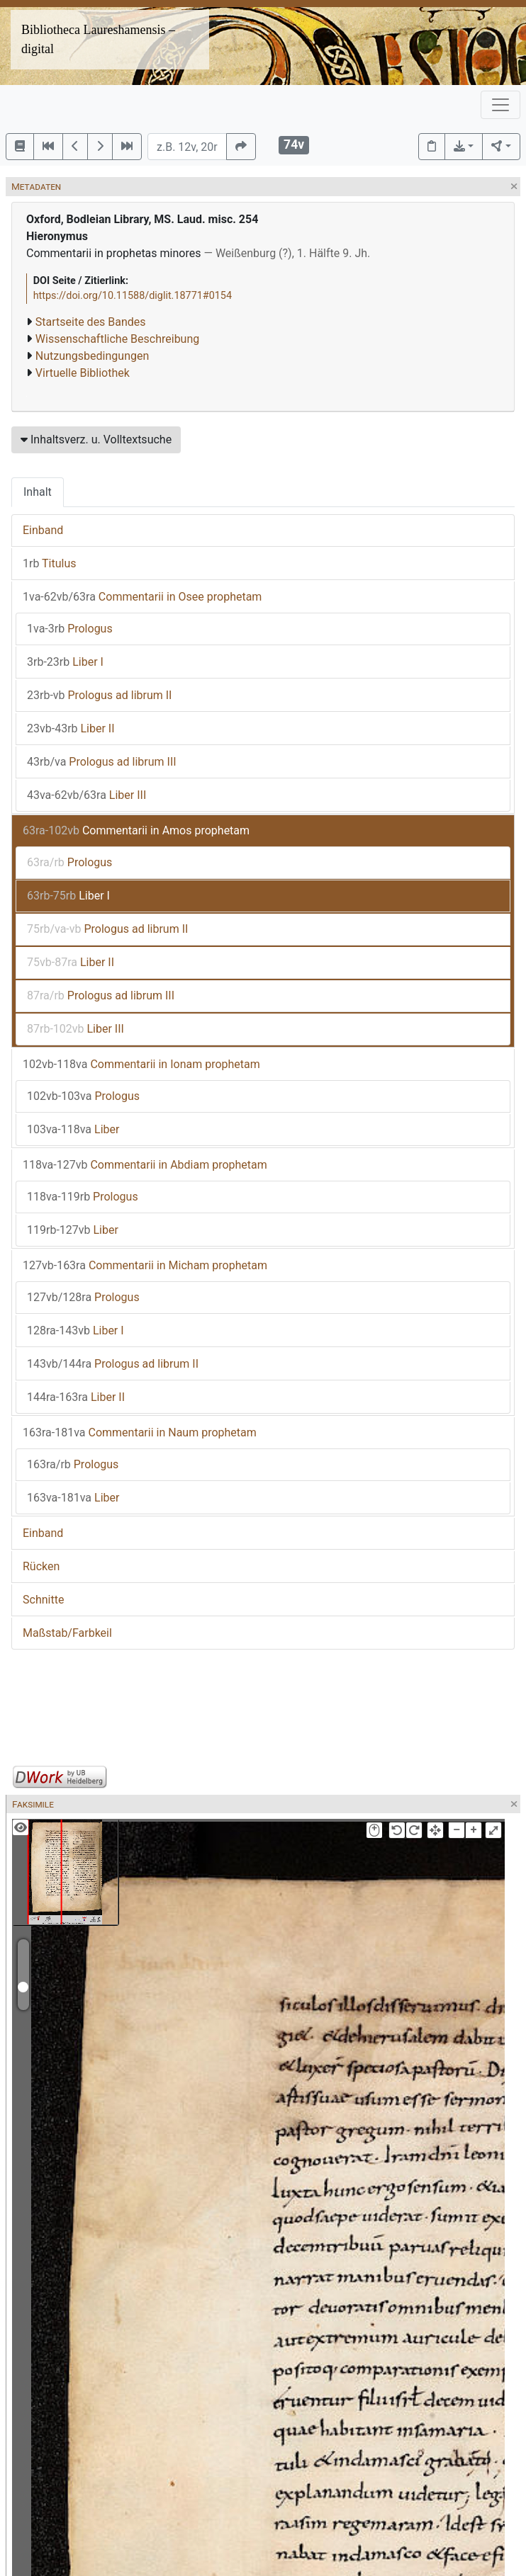 The width and height of the screenshot is (526, 2576). Describe the element at coordinates (99, 695) in the screenshot. I see `Prologus ad librum II` at that location.